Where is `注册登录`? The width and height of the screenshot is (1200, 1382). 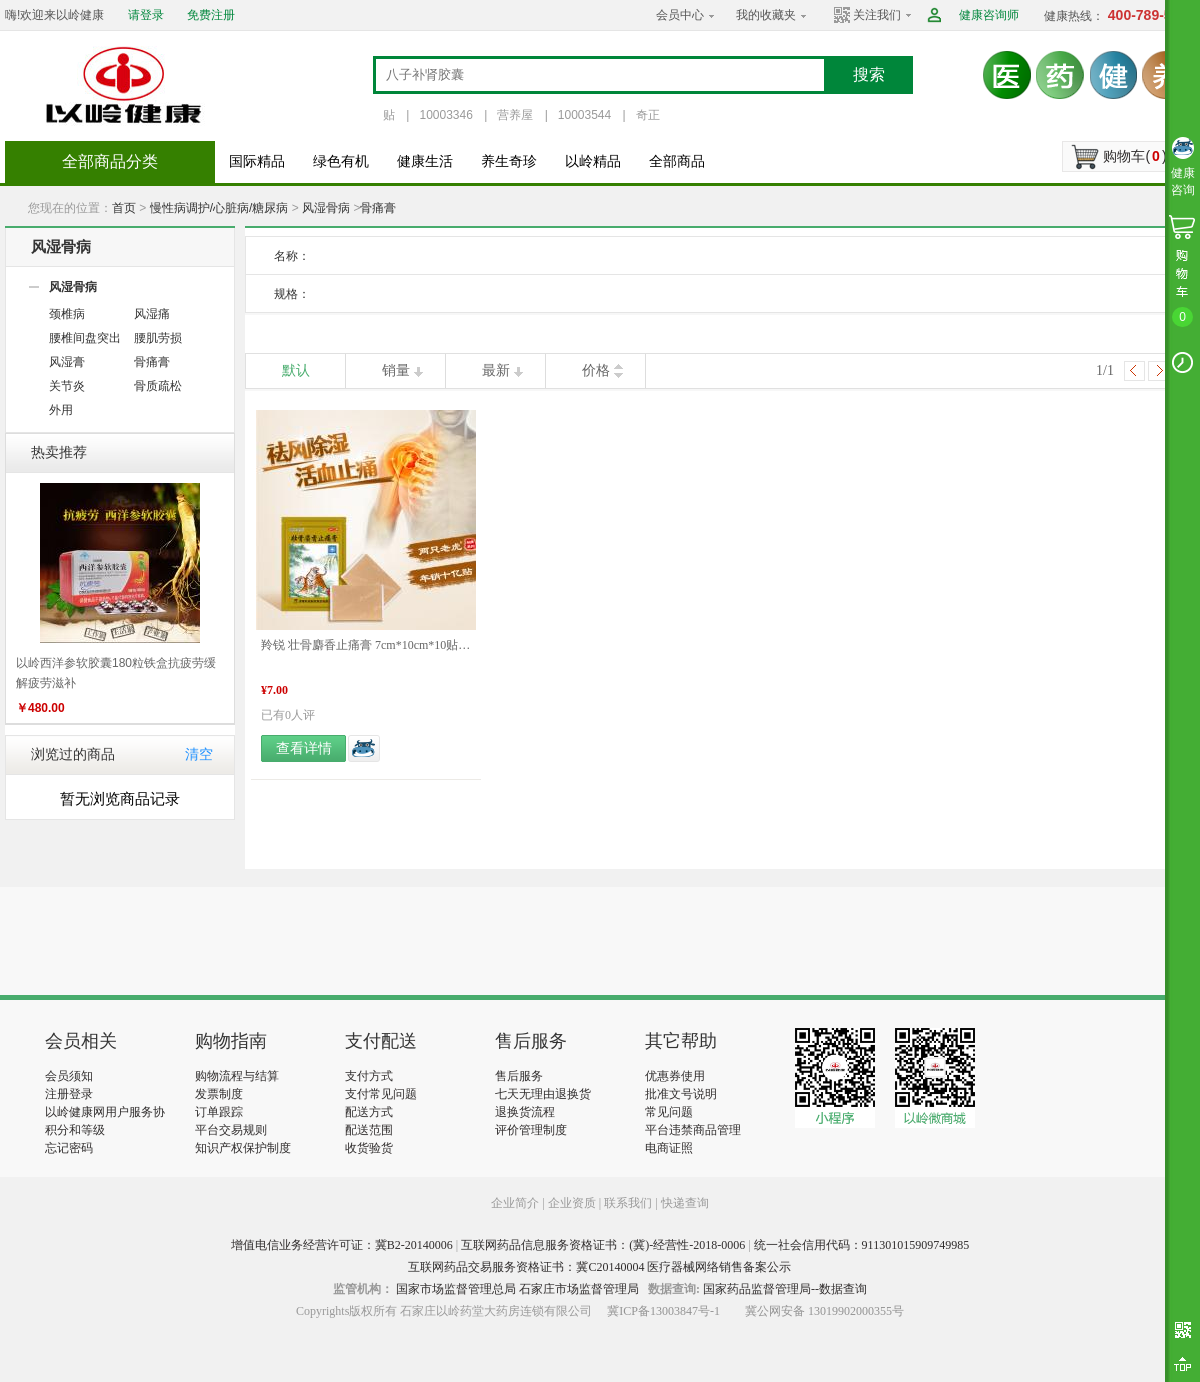
注册登录 is located at coordinates (69, 1094).